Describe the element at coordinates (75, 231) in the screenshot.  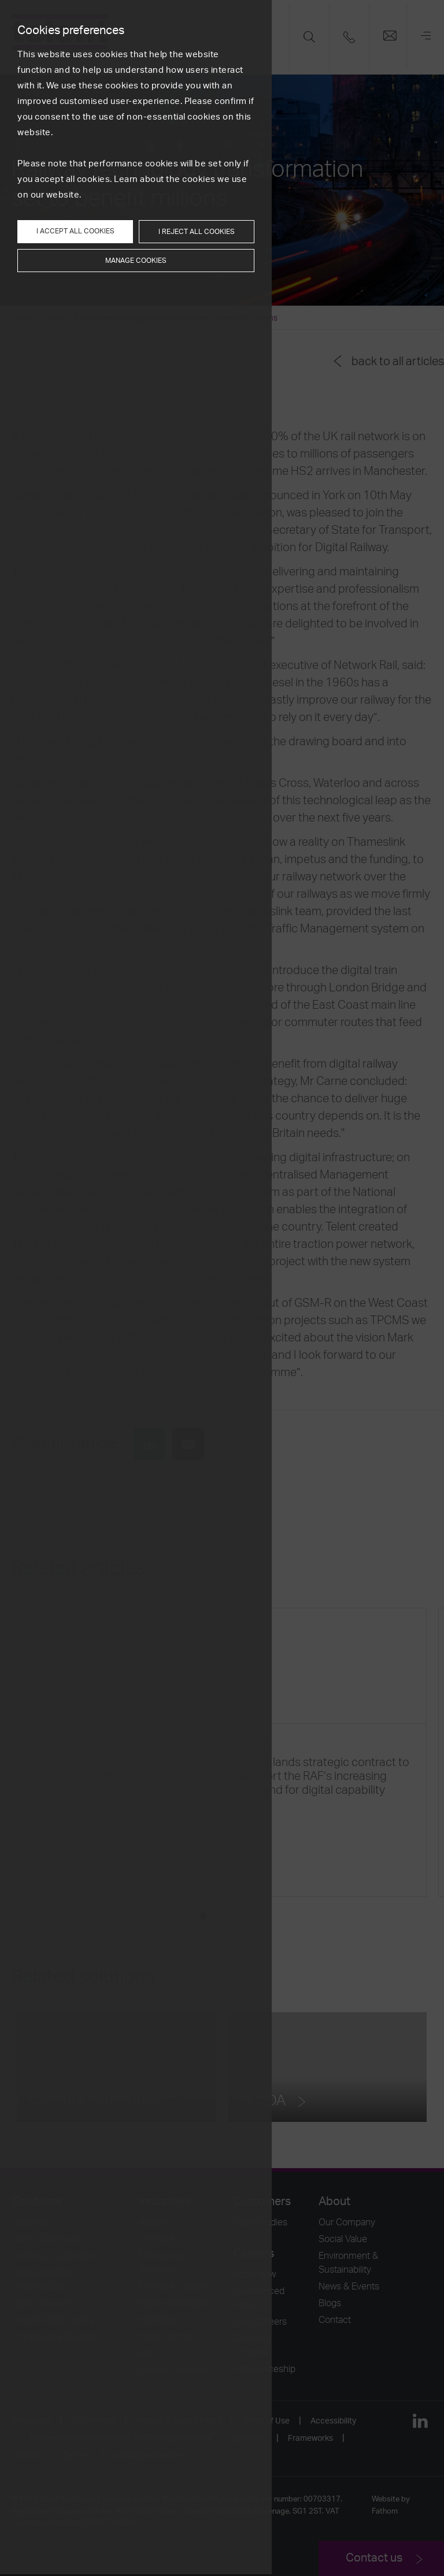
I see `I accept all cookies` at that location.